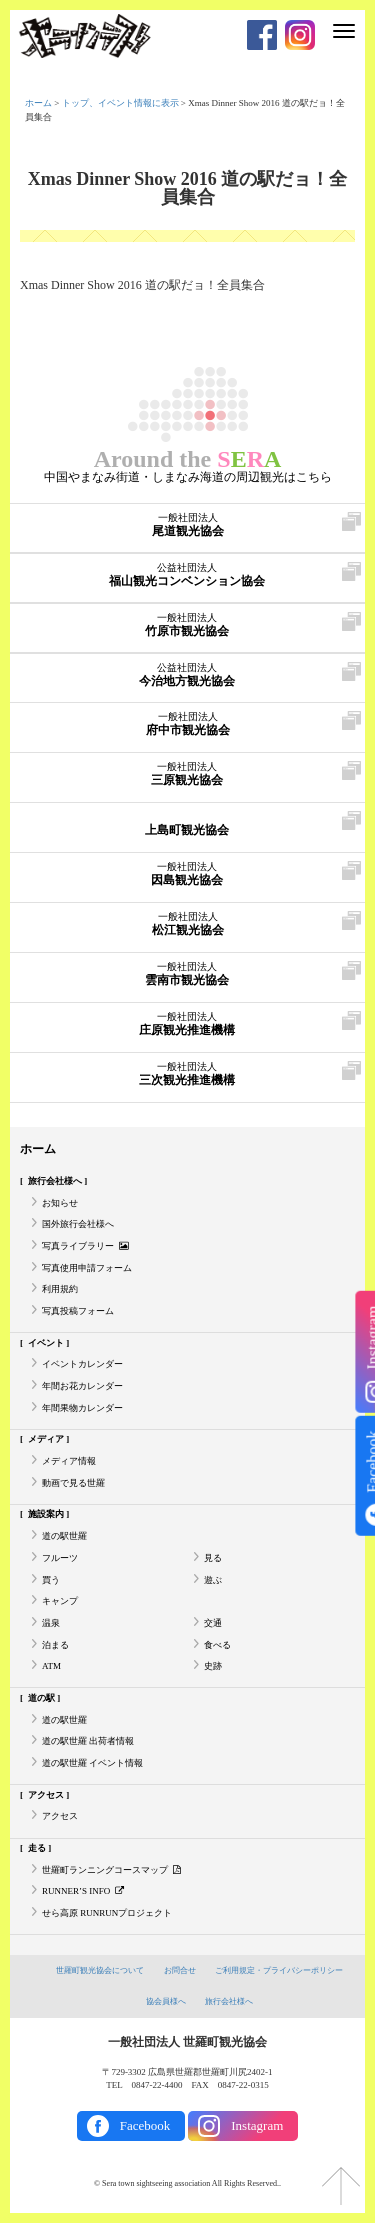 The image size is (375, 2223). Describe the element at coordinates (60, 1601) in the screenshot. I see `キャンプ` at that location.